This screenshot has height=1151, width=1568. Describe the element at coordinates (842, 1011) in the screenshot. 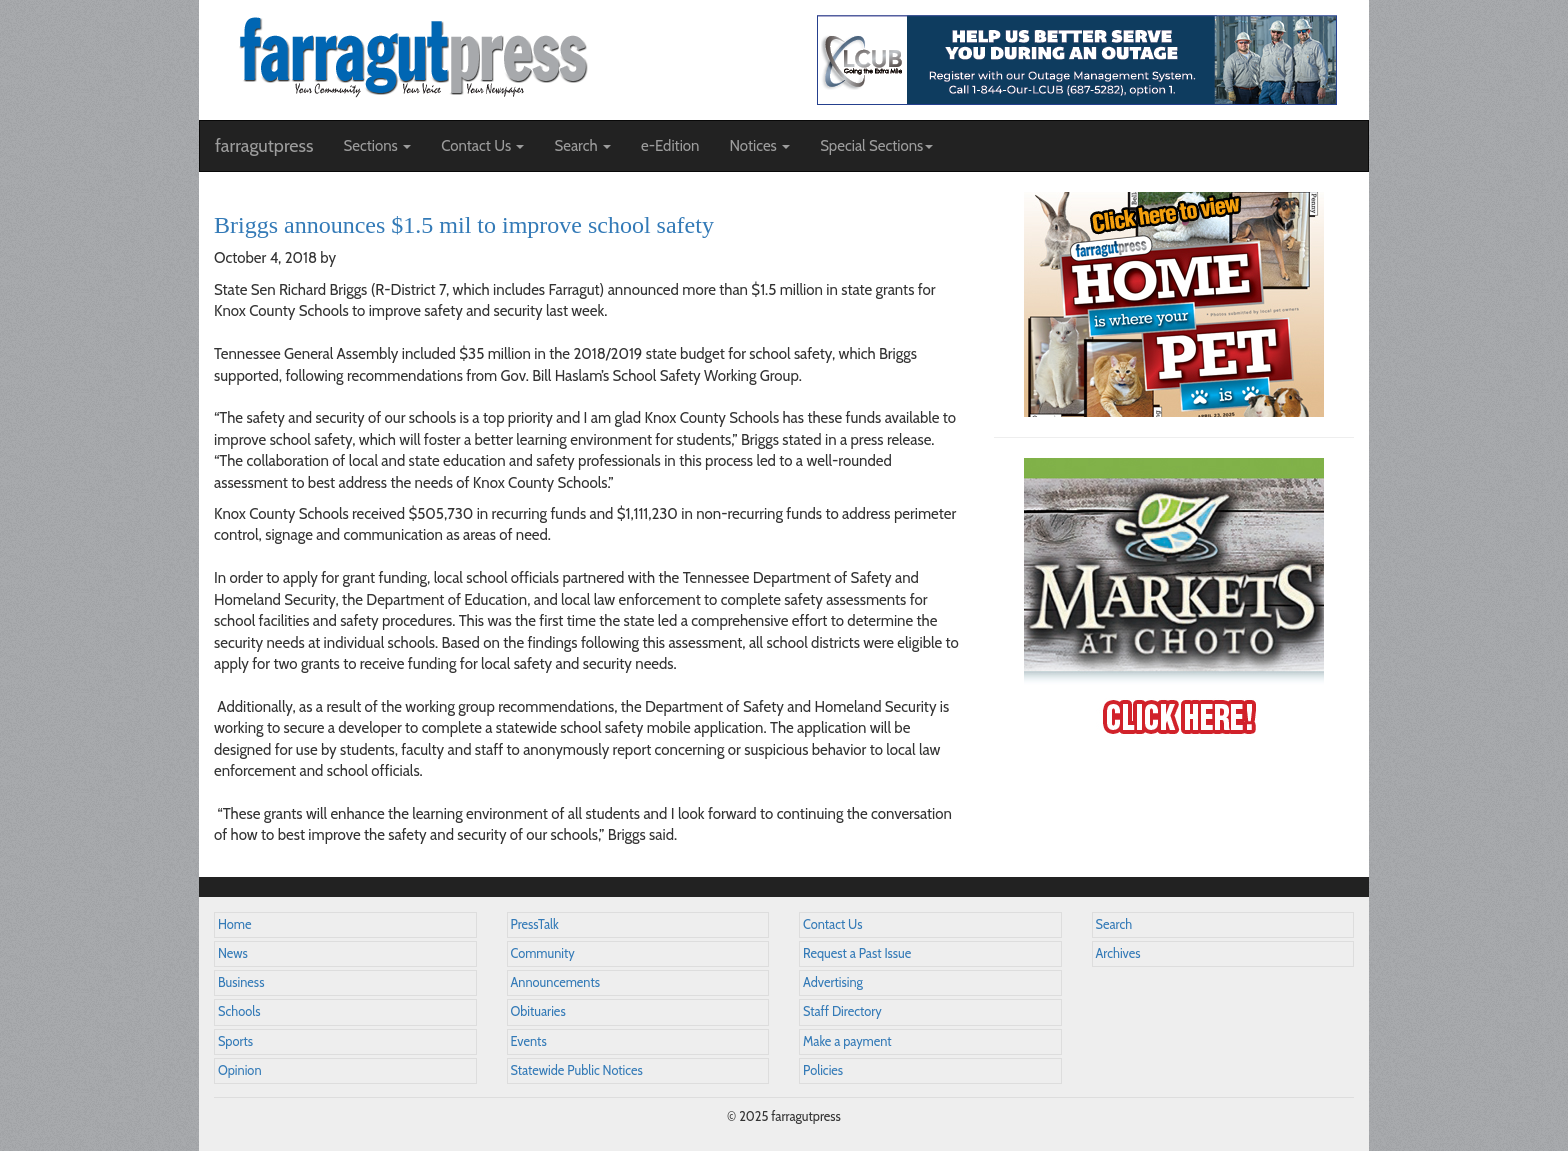

I see `Staff Directory` at that location.